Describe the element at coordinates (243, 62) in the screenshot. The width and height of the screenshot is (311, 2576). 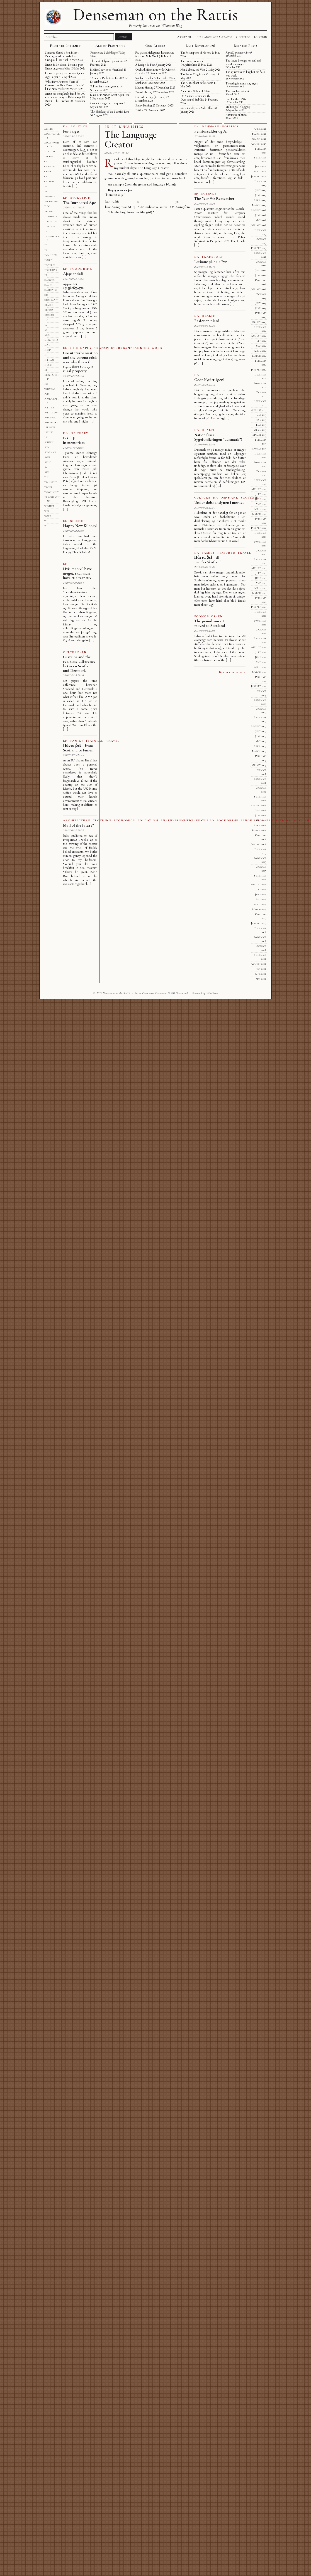
I see `The future belongs to small and weird languages` at that location.